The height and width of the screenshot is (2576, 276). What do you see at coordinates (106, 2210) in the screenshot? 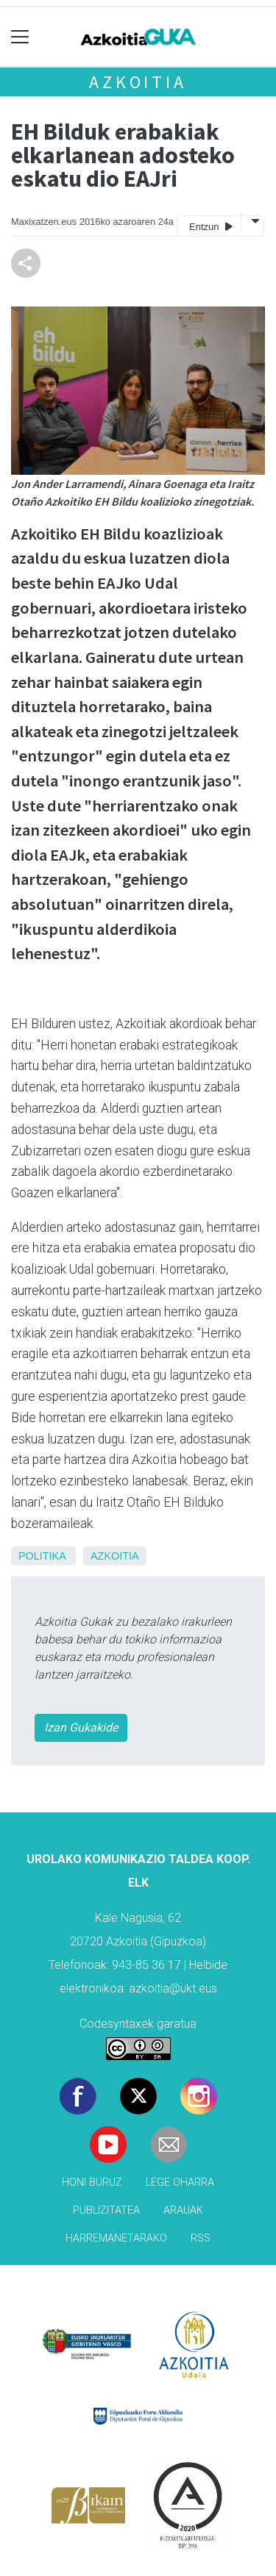
I see `Publizitatea` at bounding box center [106, 2210].